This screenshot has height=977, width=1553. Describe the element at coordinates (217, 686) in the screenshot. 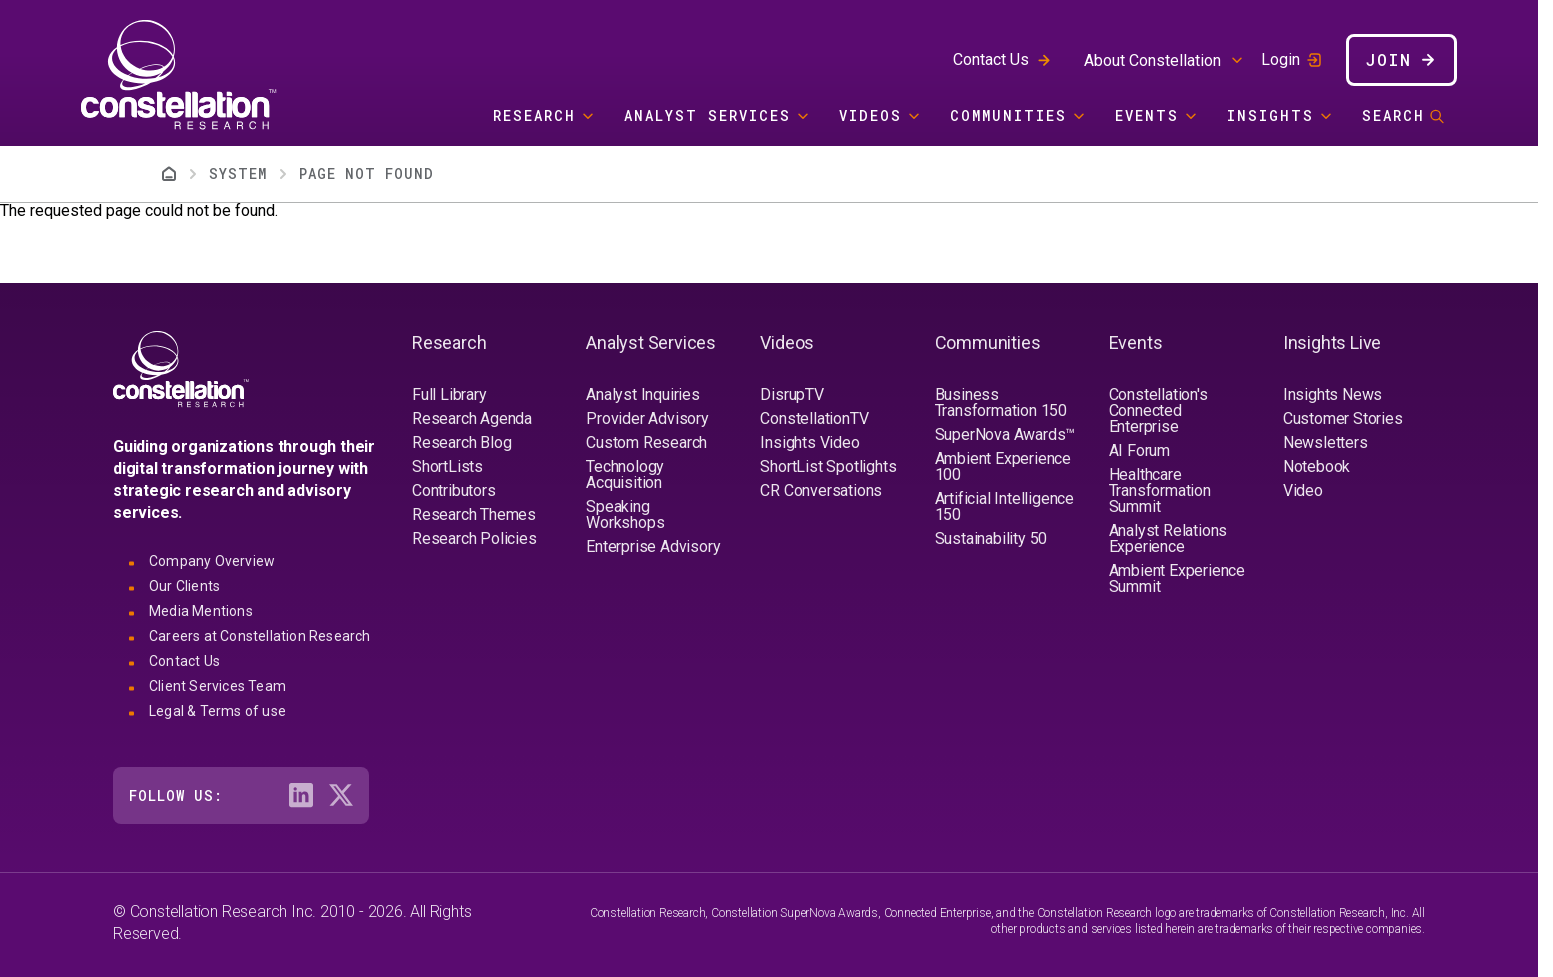

I see `Client Services Team` at that location.